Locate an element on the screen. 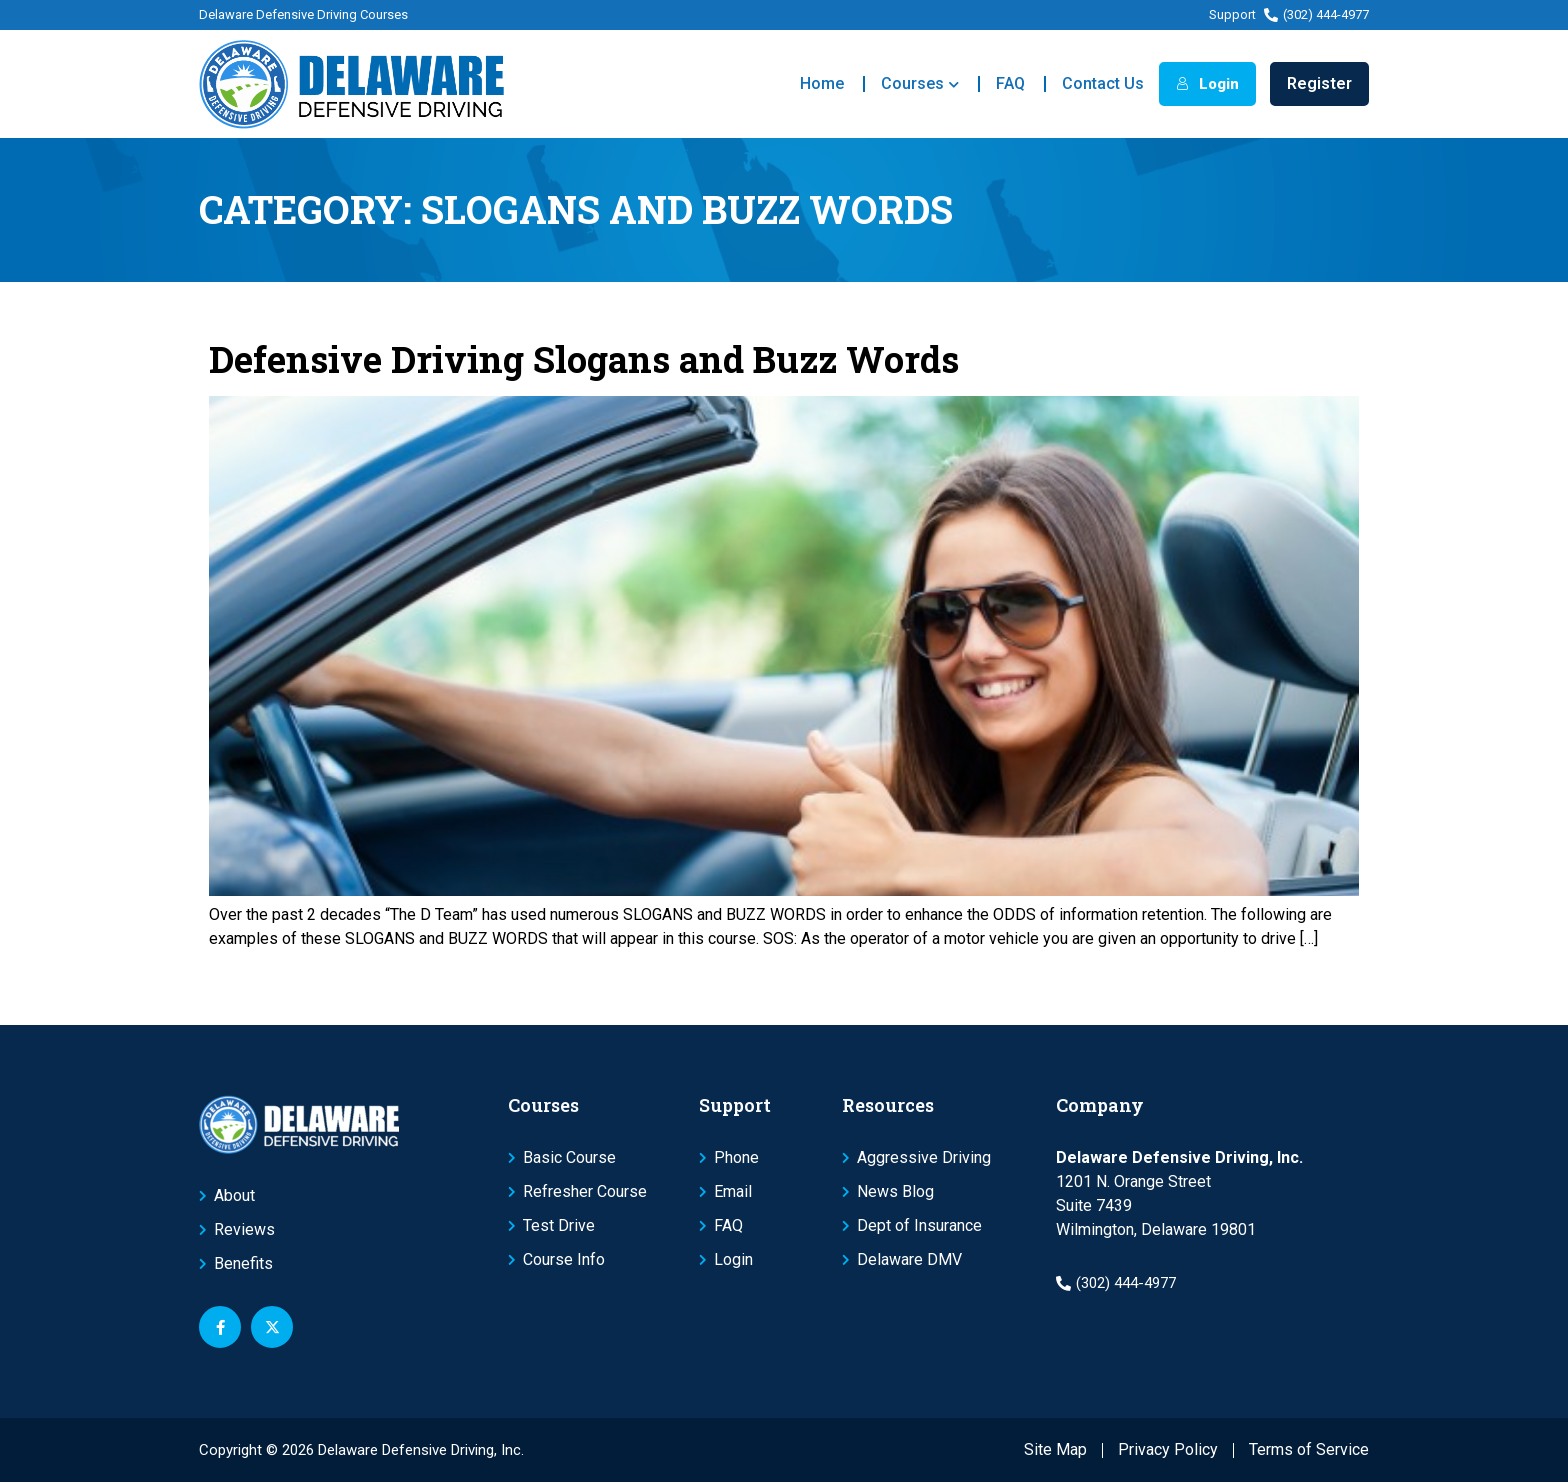 This screenshot has height=1482, width=1568. Home is located at coordinates (822, 83).